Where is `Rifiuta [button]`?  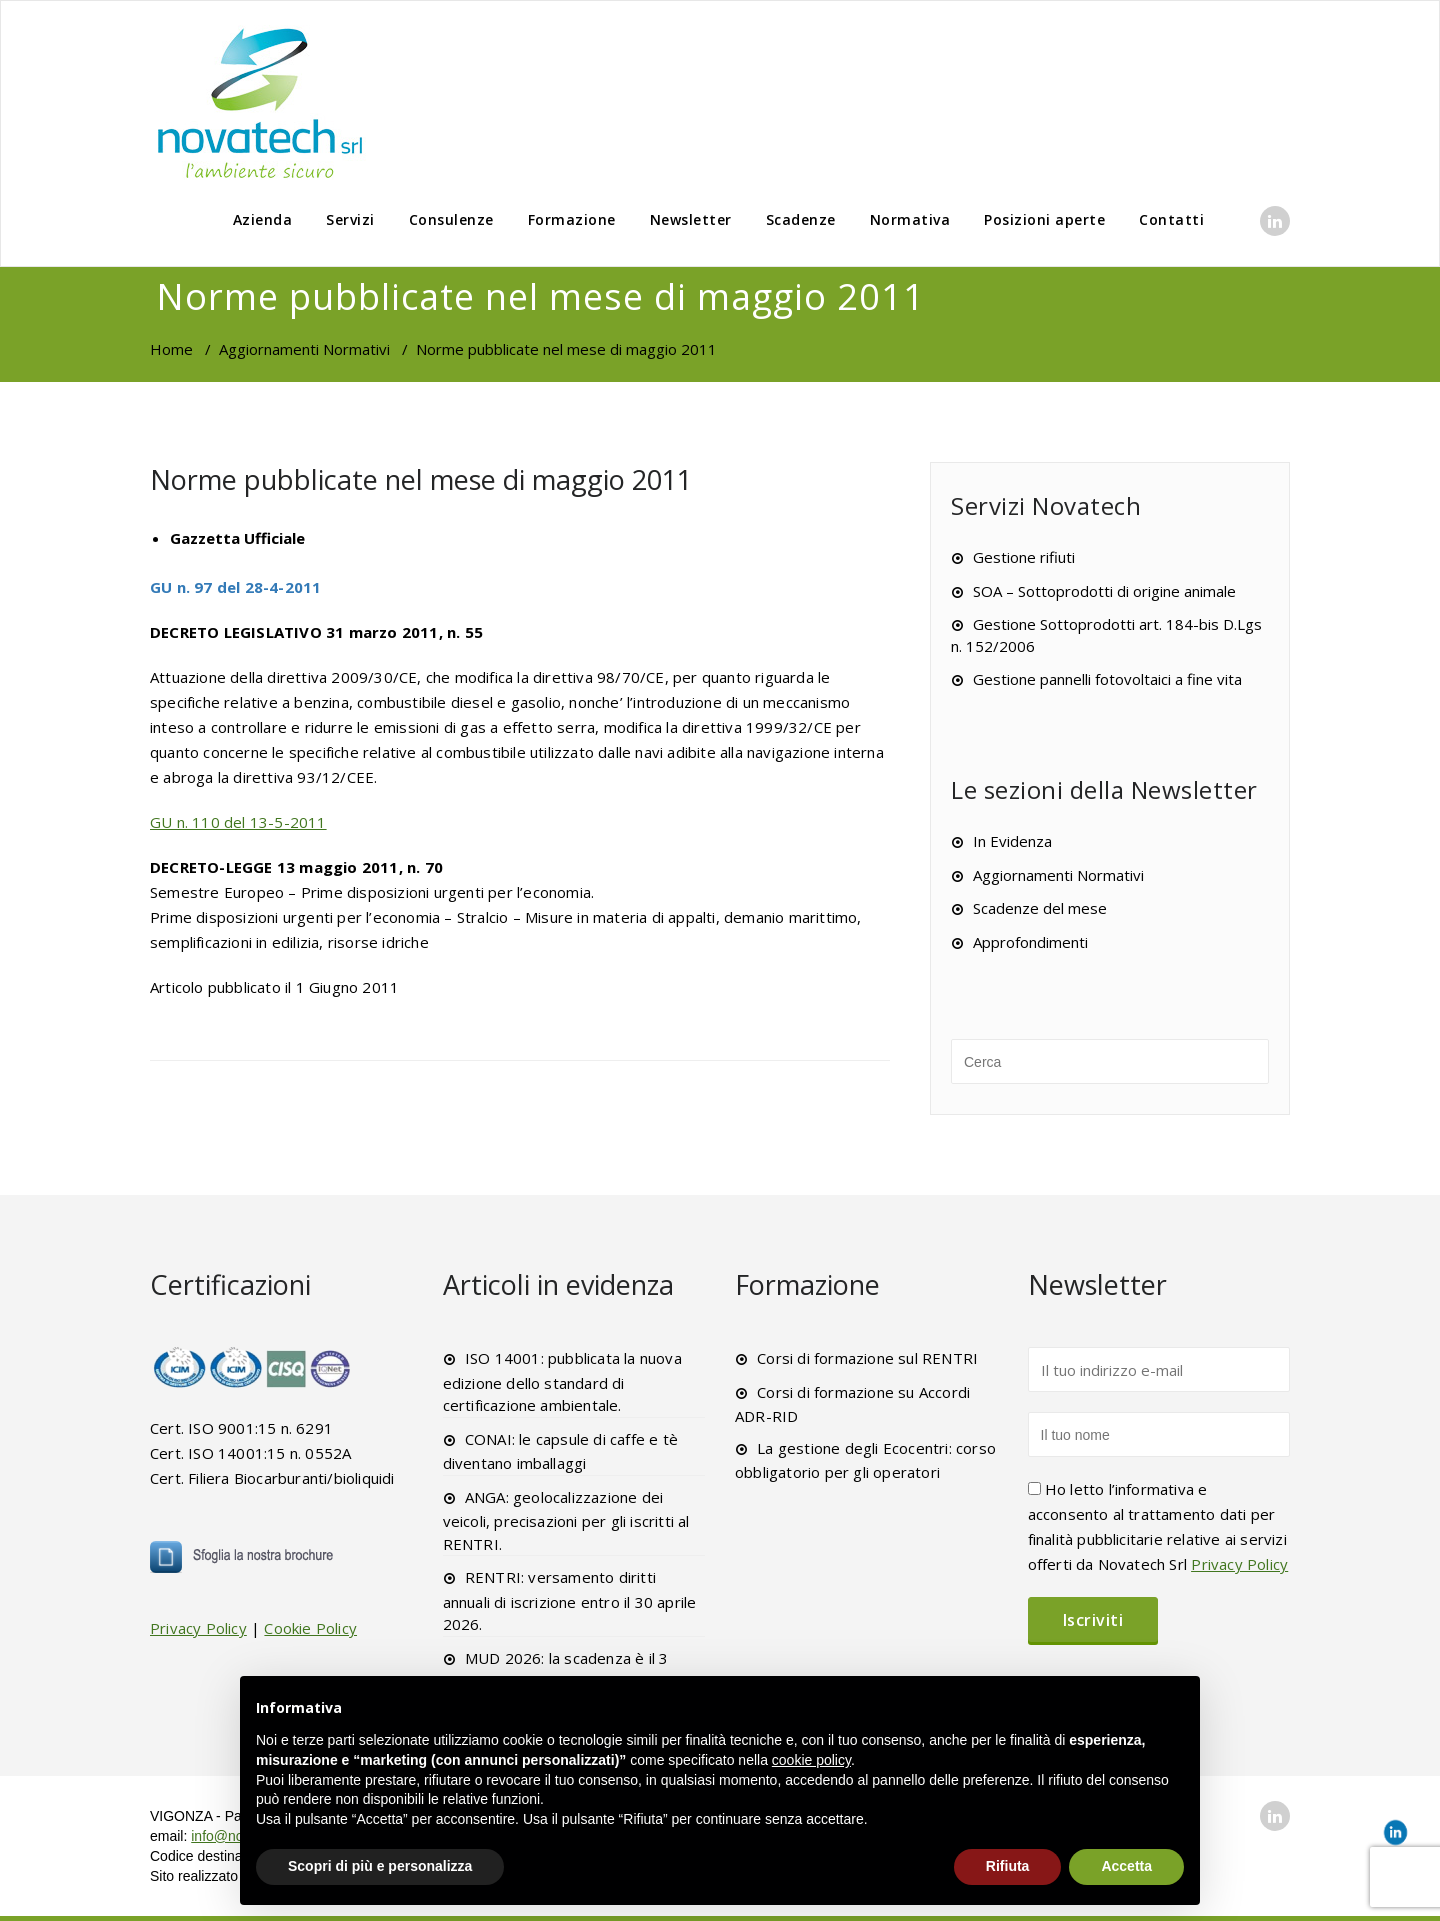 Rifiuta [button] is located at coordinates (1008, 1866).